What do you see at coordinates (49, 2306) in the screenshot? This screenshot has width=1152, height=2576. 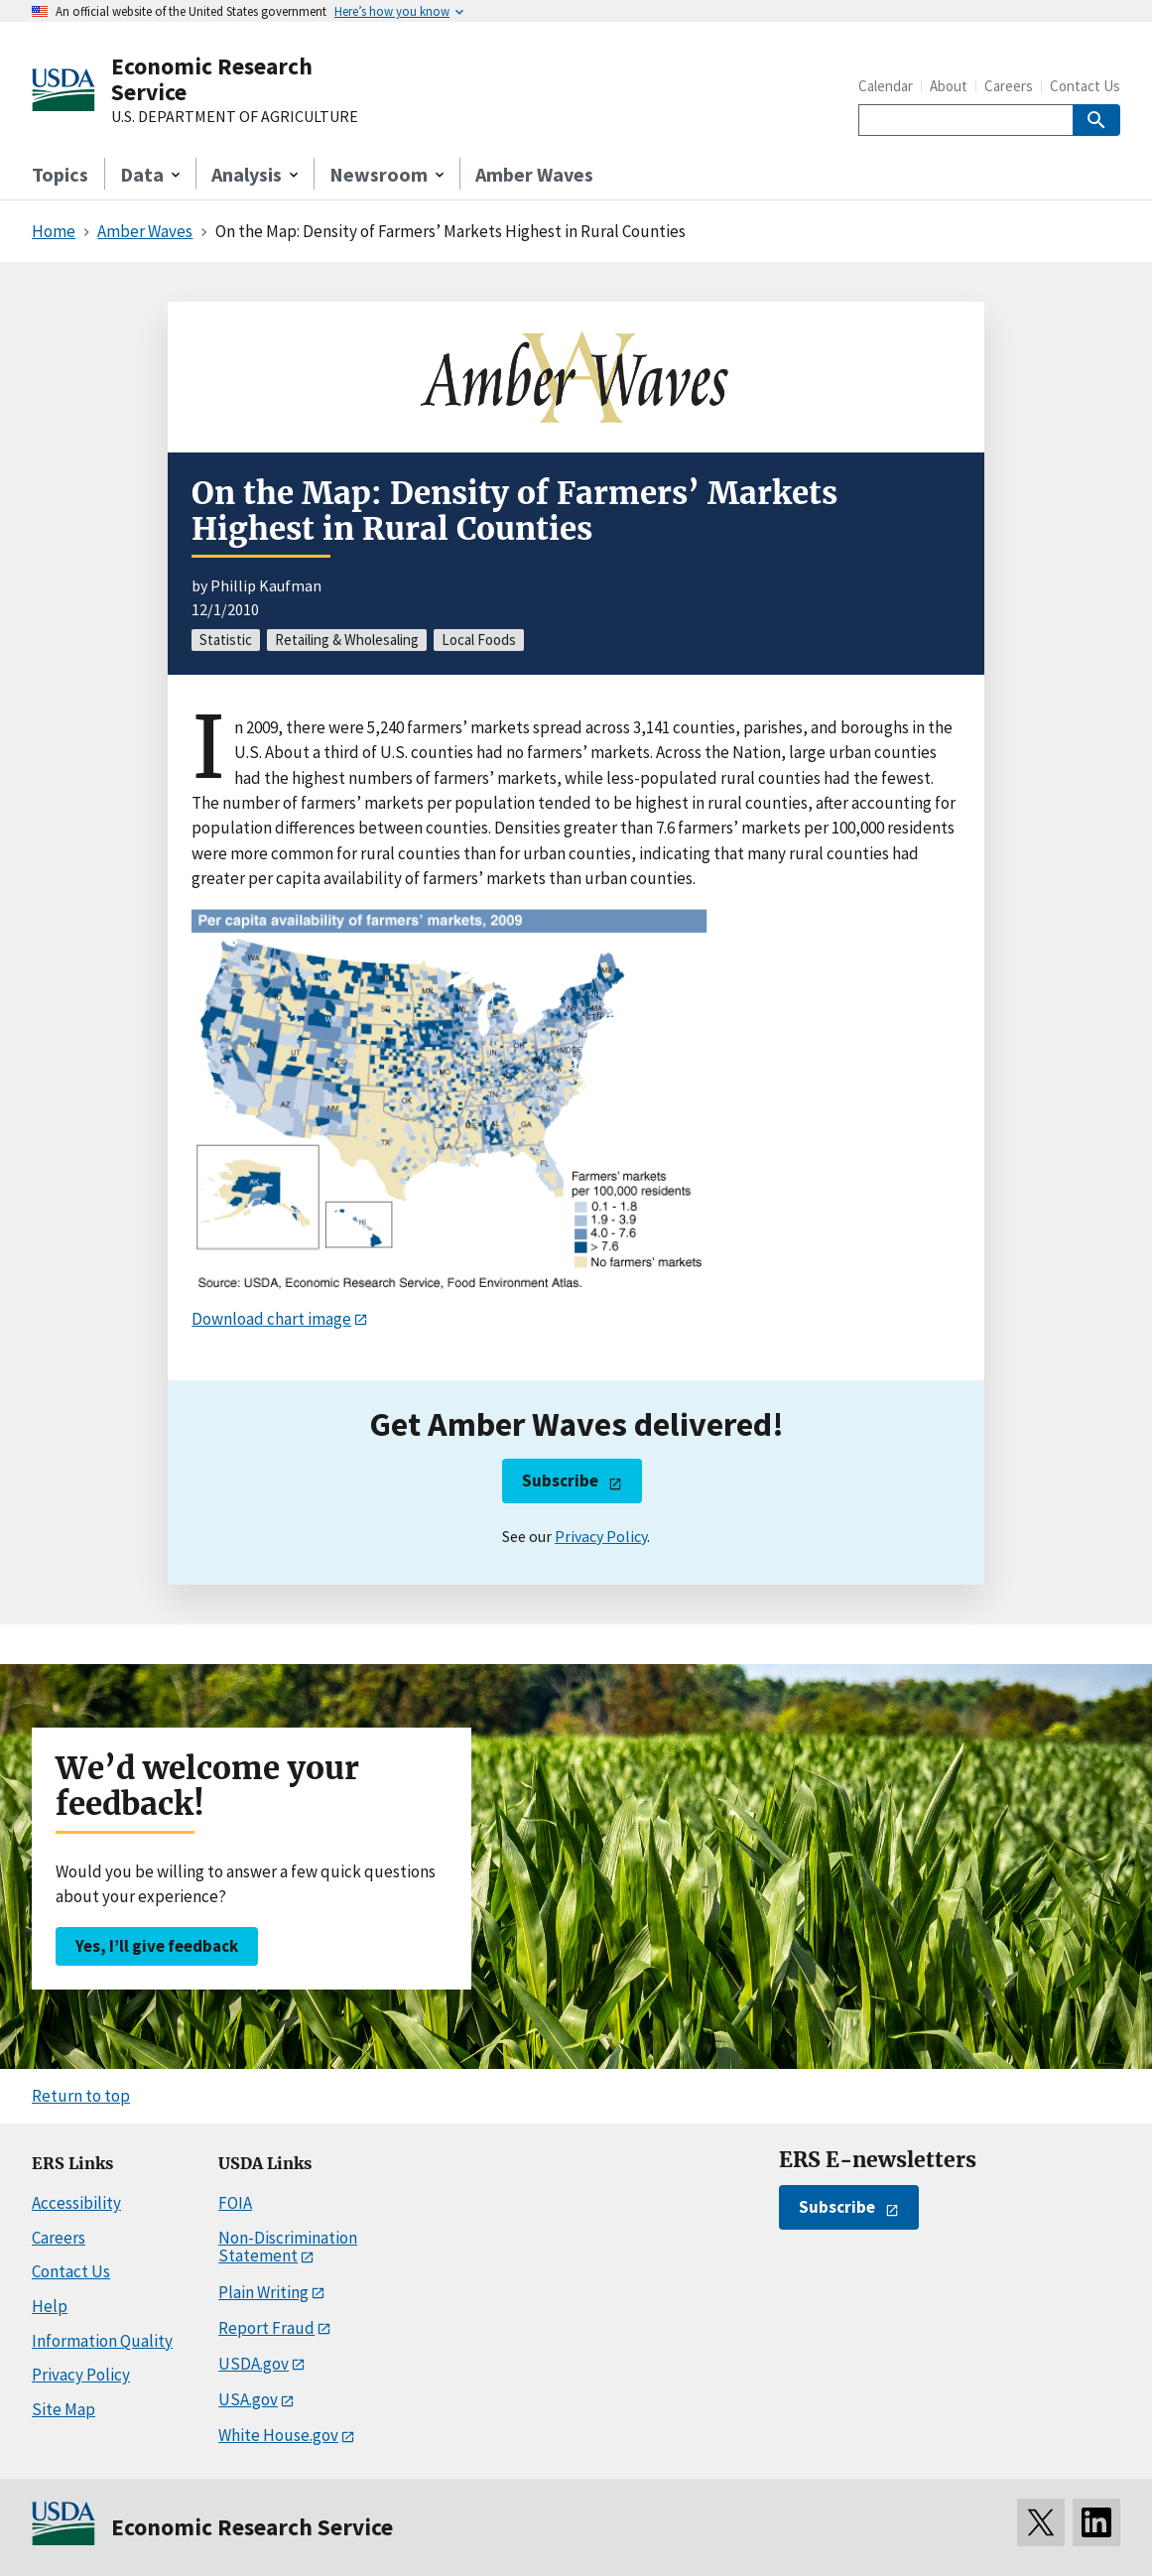 I see `Help` at bounding box center [49, 2306].